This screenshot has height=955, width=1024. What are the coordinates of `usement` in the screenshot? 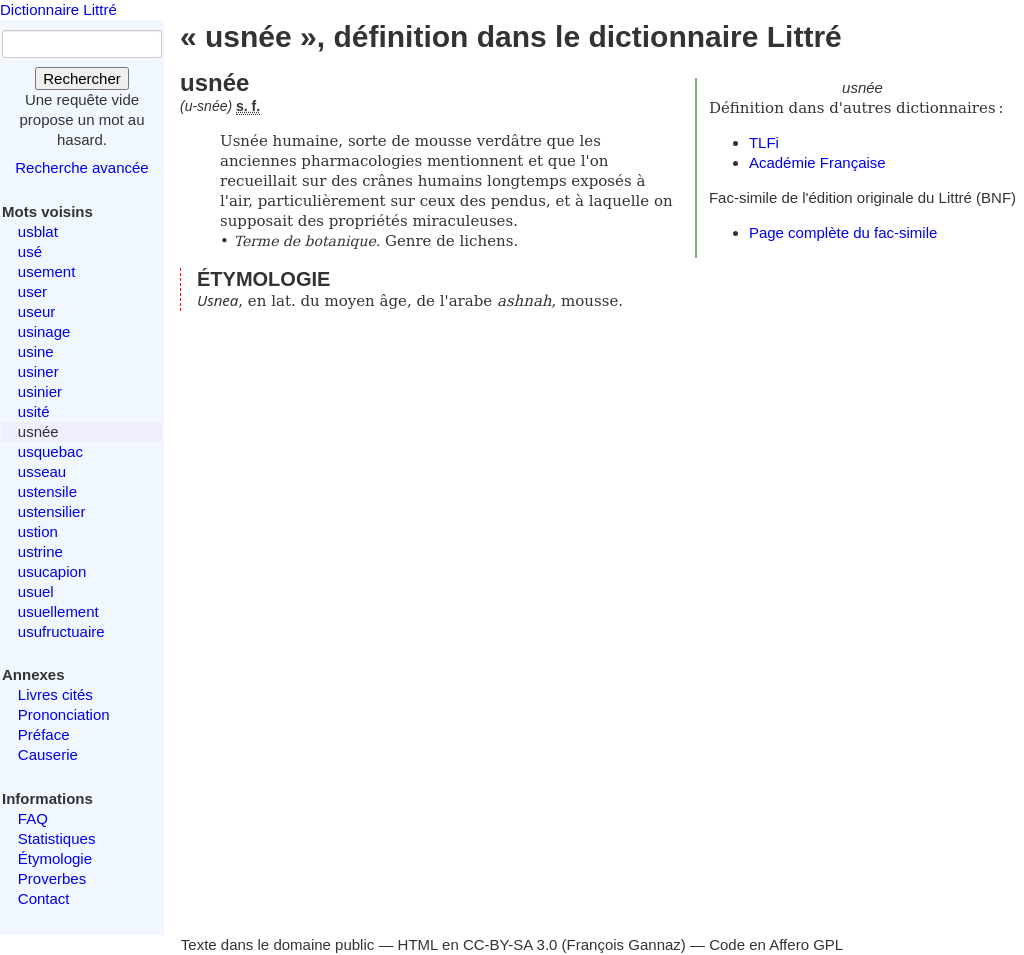 It's located at (47, 271).